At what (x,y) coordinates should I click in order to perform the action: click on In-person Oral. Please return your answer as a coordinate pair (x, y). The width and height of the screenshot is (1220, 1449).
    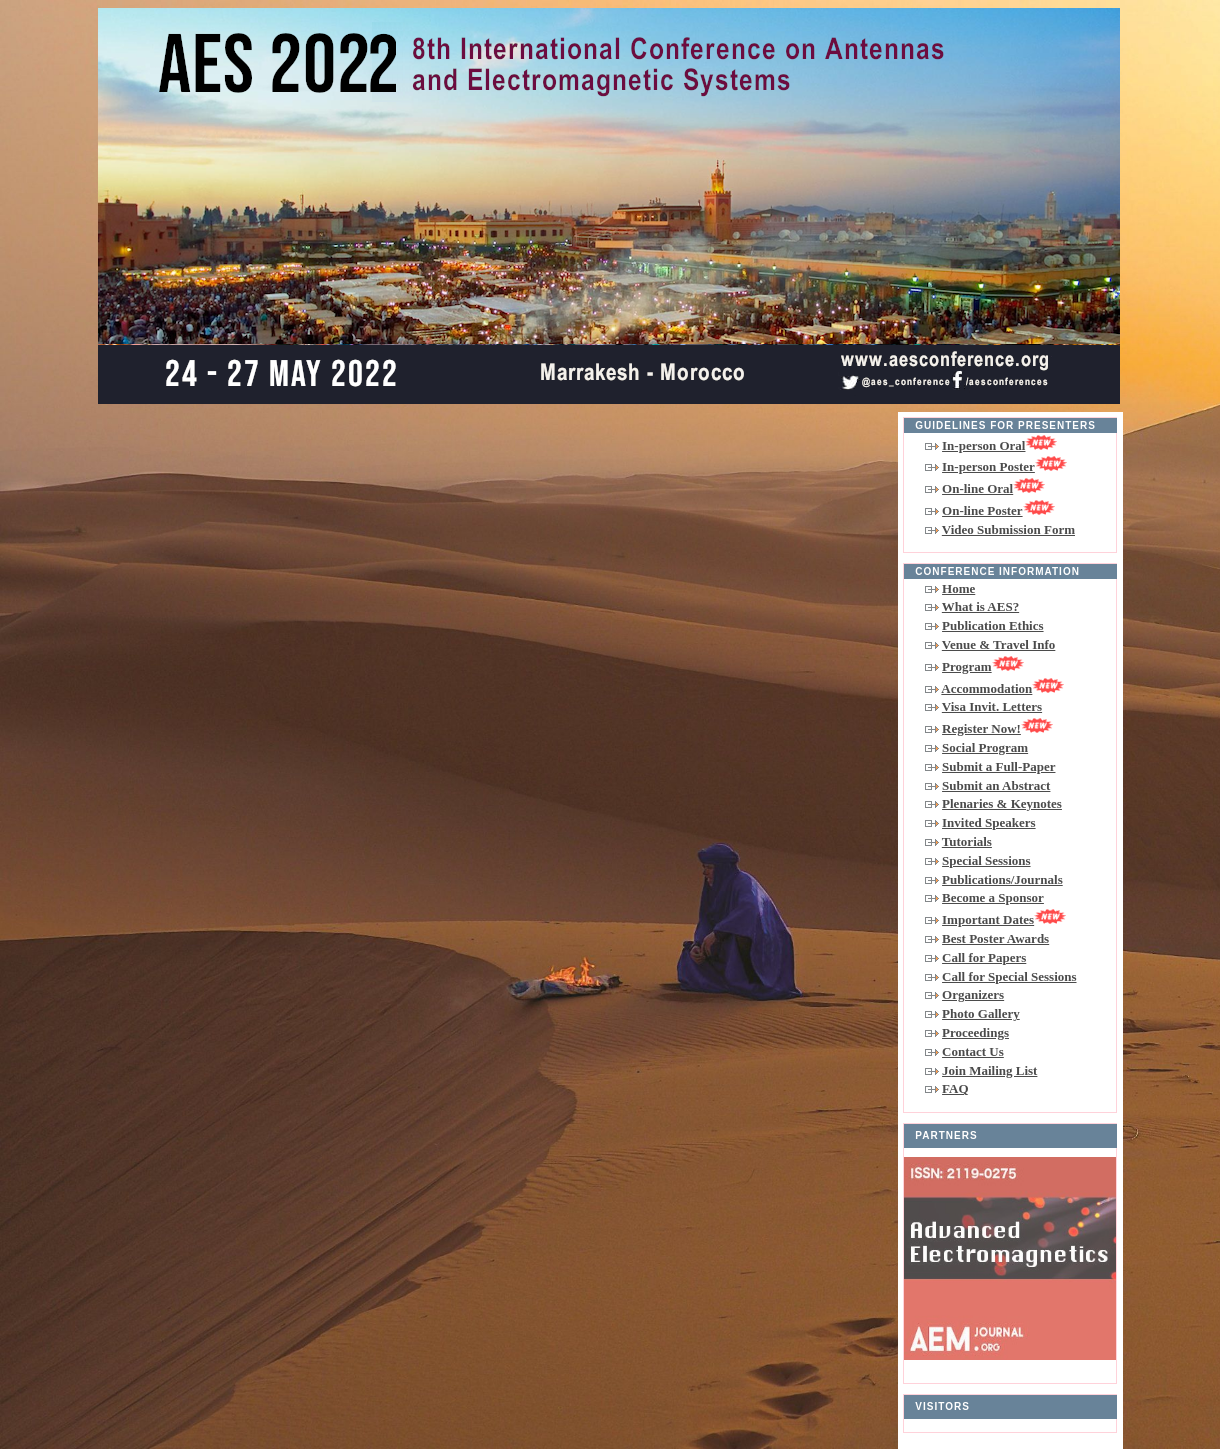
    Looking at the image, I should click on (999, 445).